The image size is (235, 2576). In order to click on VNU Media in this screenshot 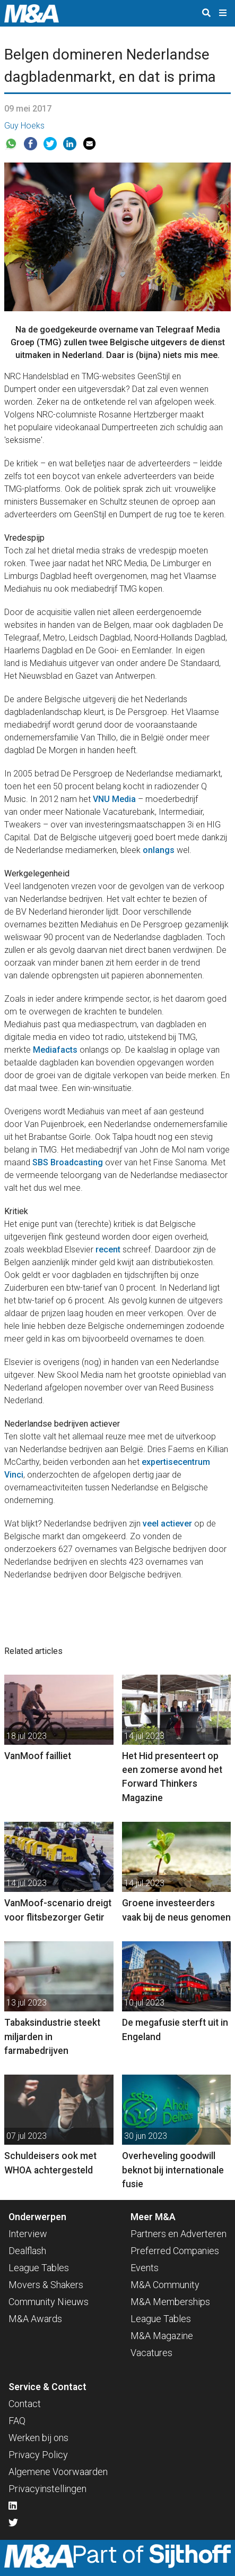, I will do `click(114, 799)`.